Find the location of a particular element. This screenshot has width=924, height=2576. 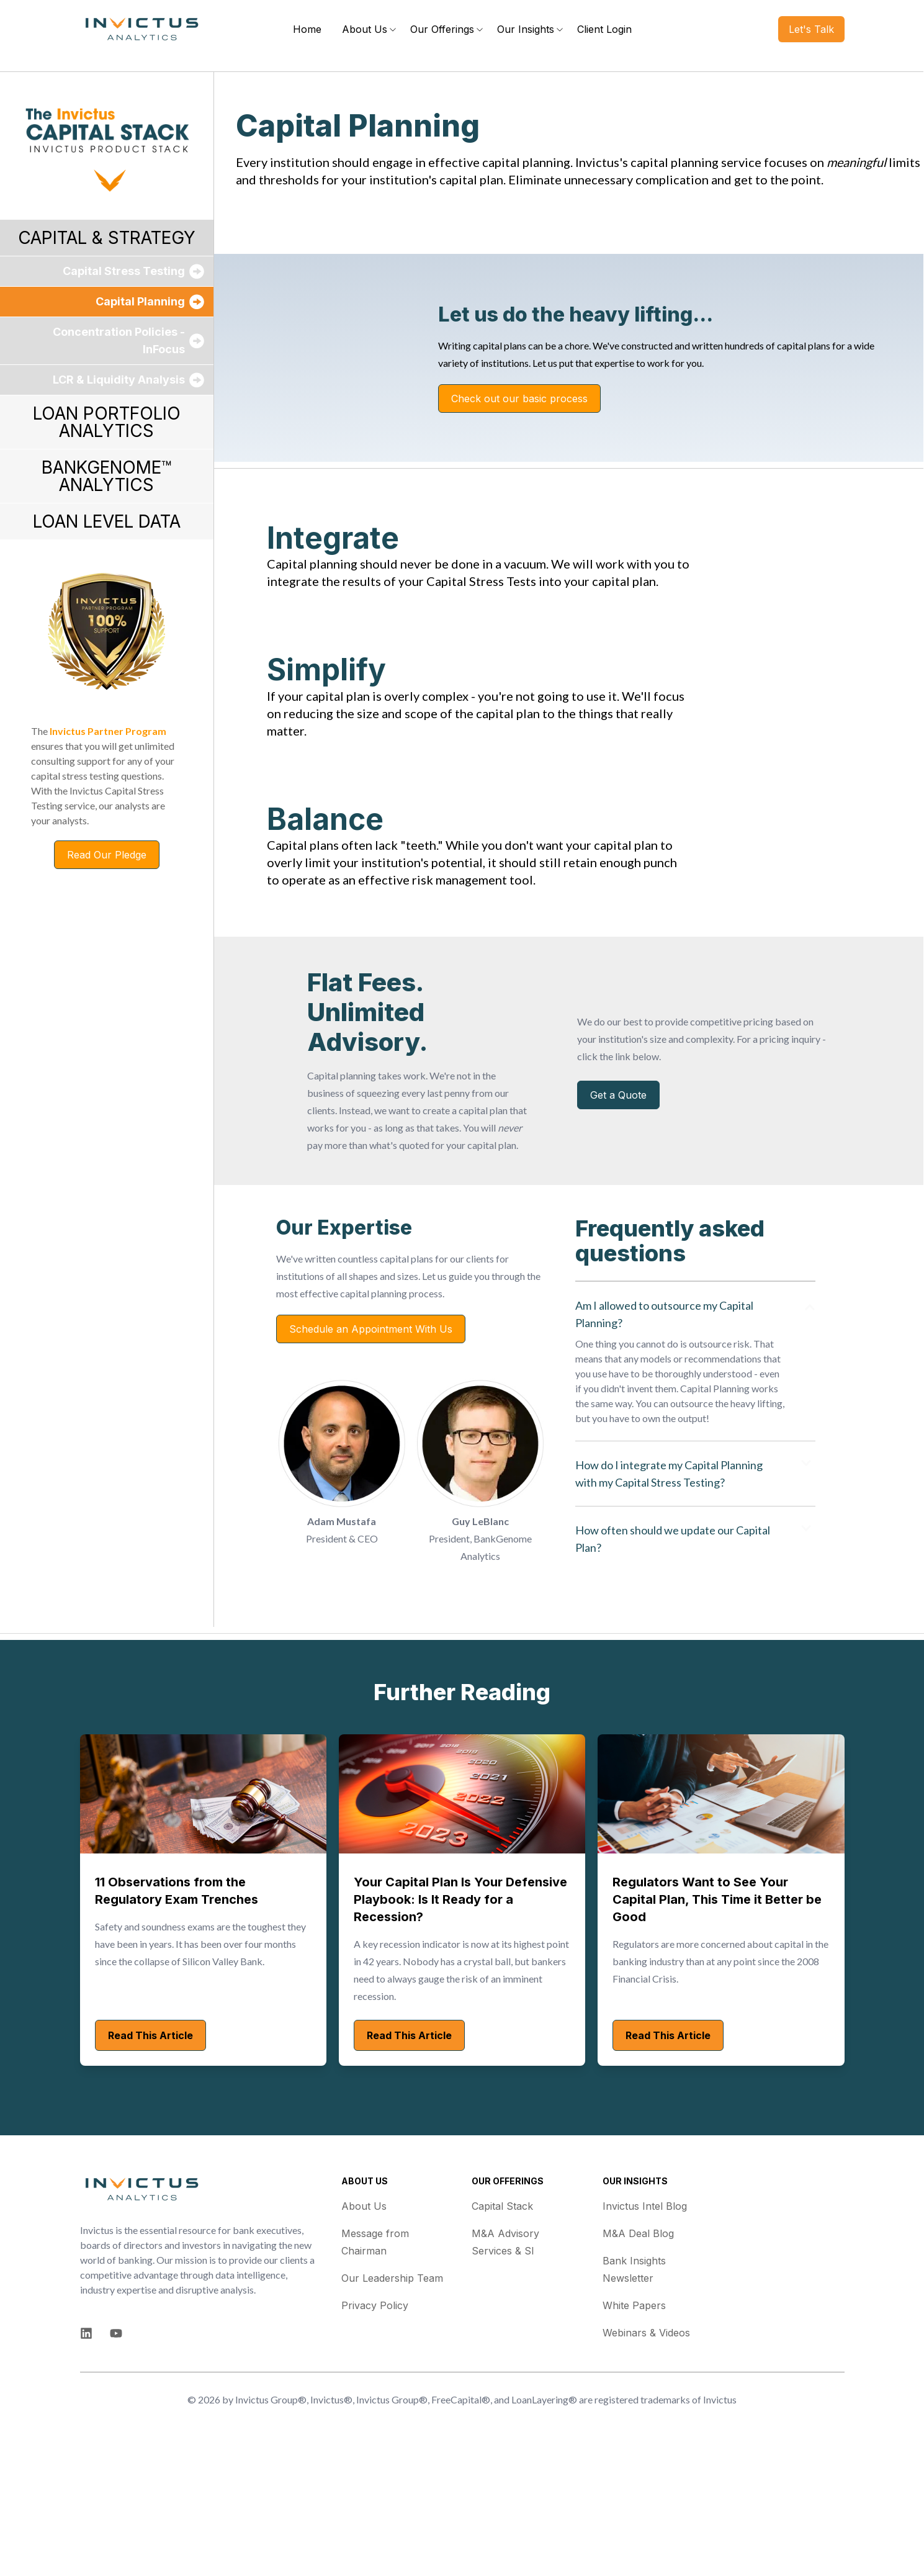

Let's Talk is located at coordinates (811, 29).